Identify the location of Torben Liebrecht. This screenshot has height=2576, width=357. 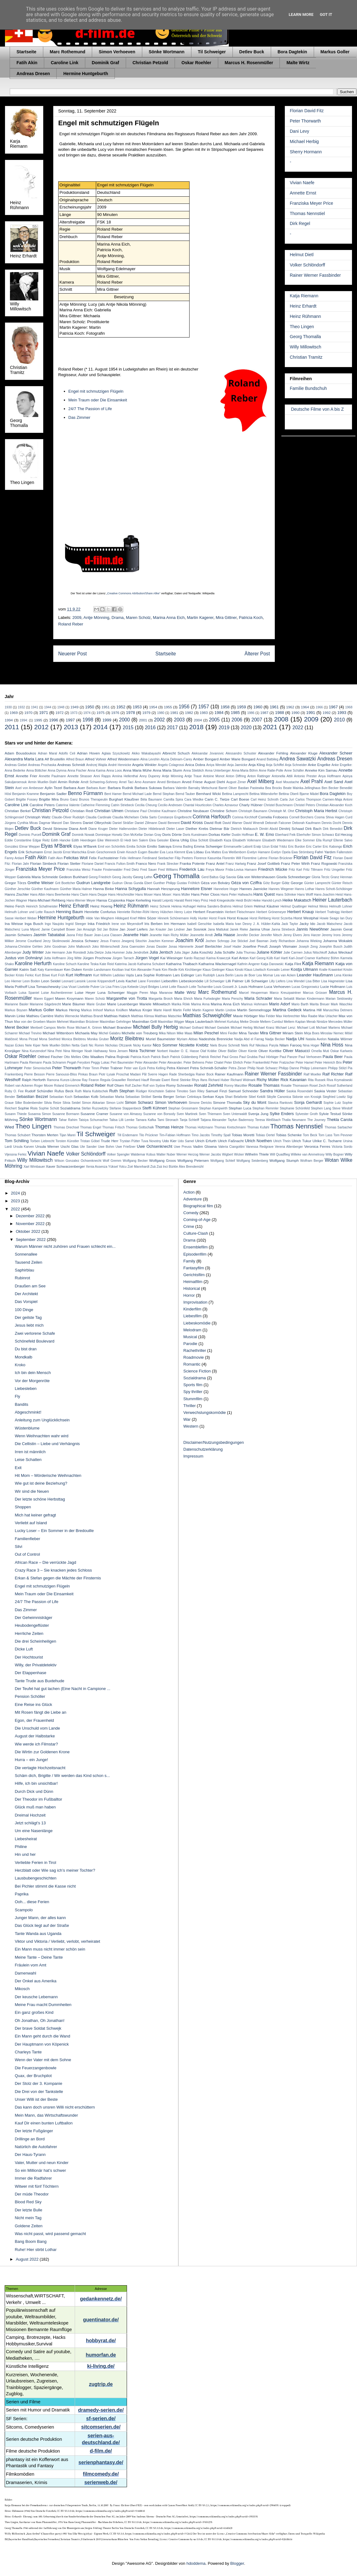
(42, 1141).